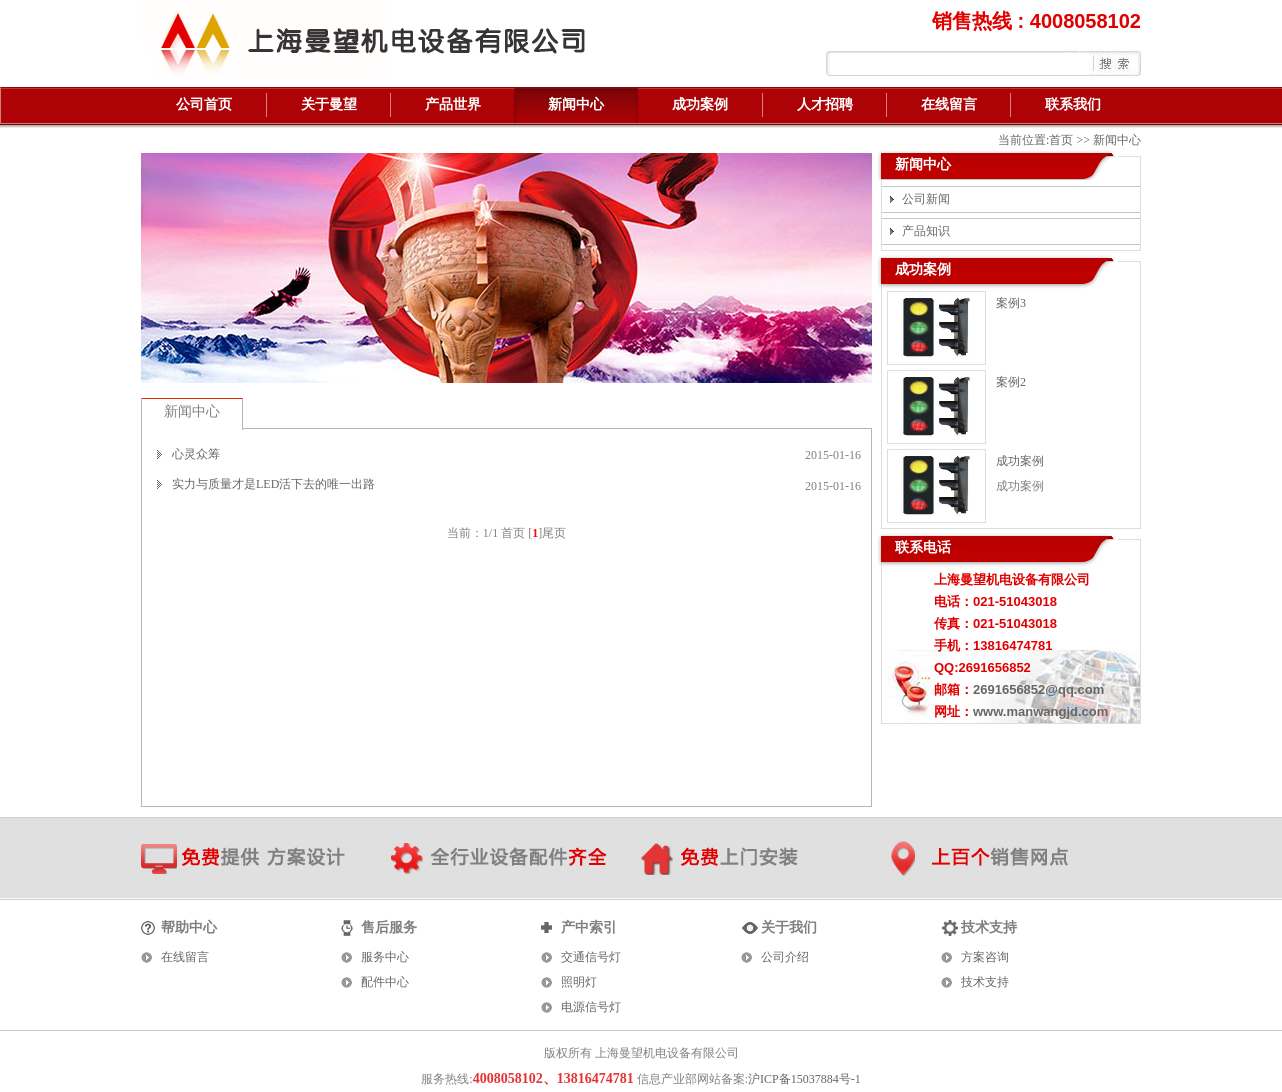  I want to click on 成功案例, so click(700, 104).